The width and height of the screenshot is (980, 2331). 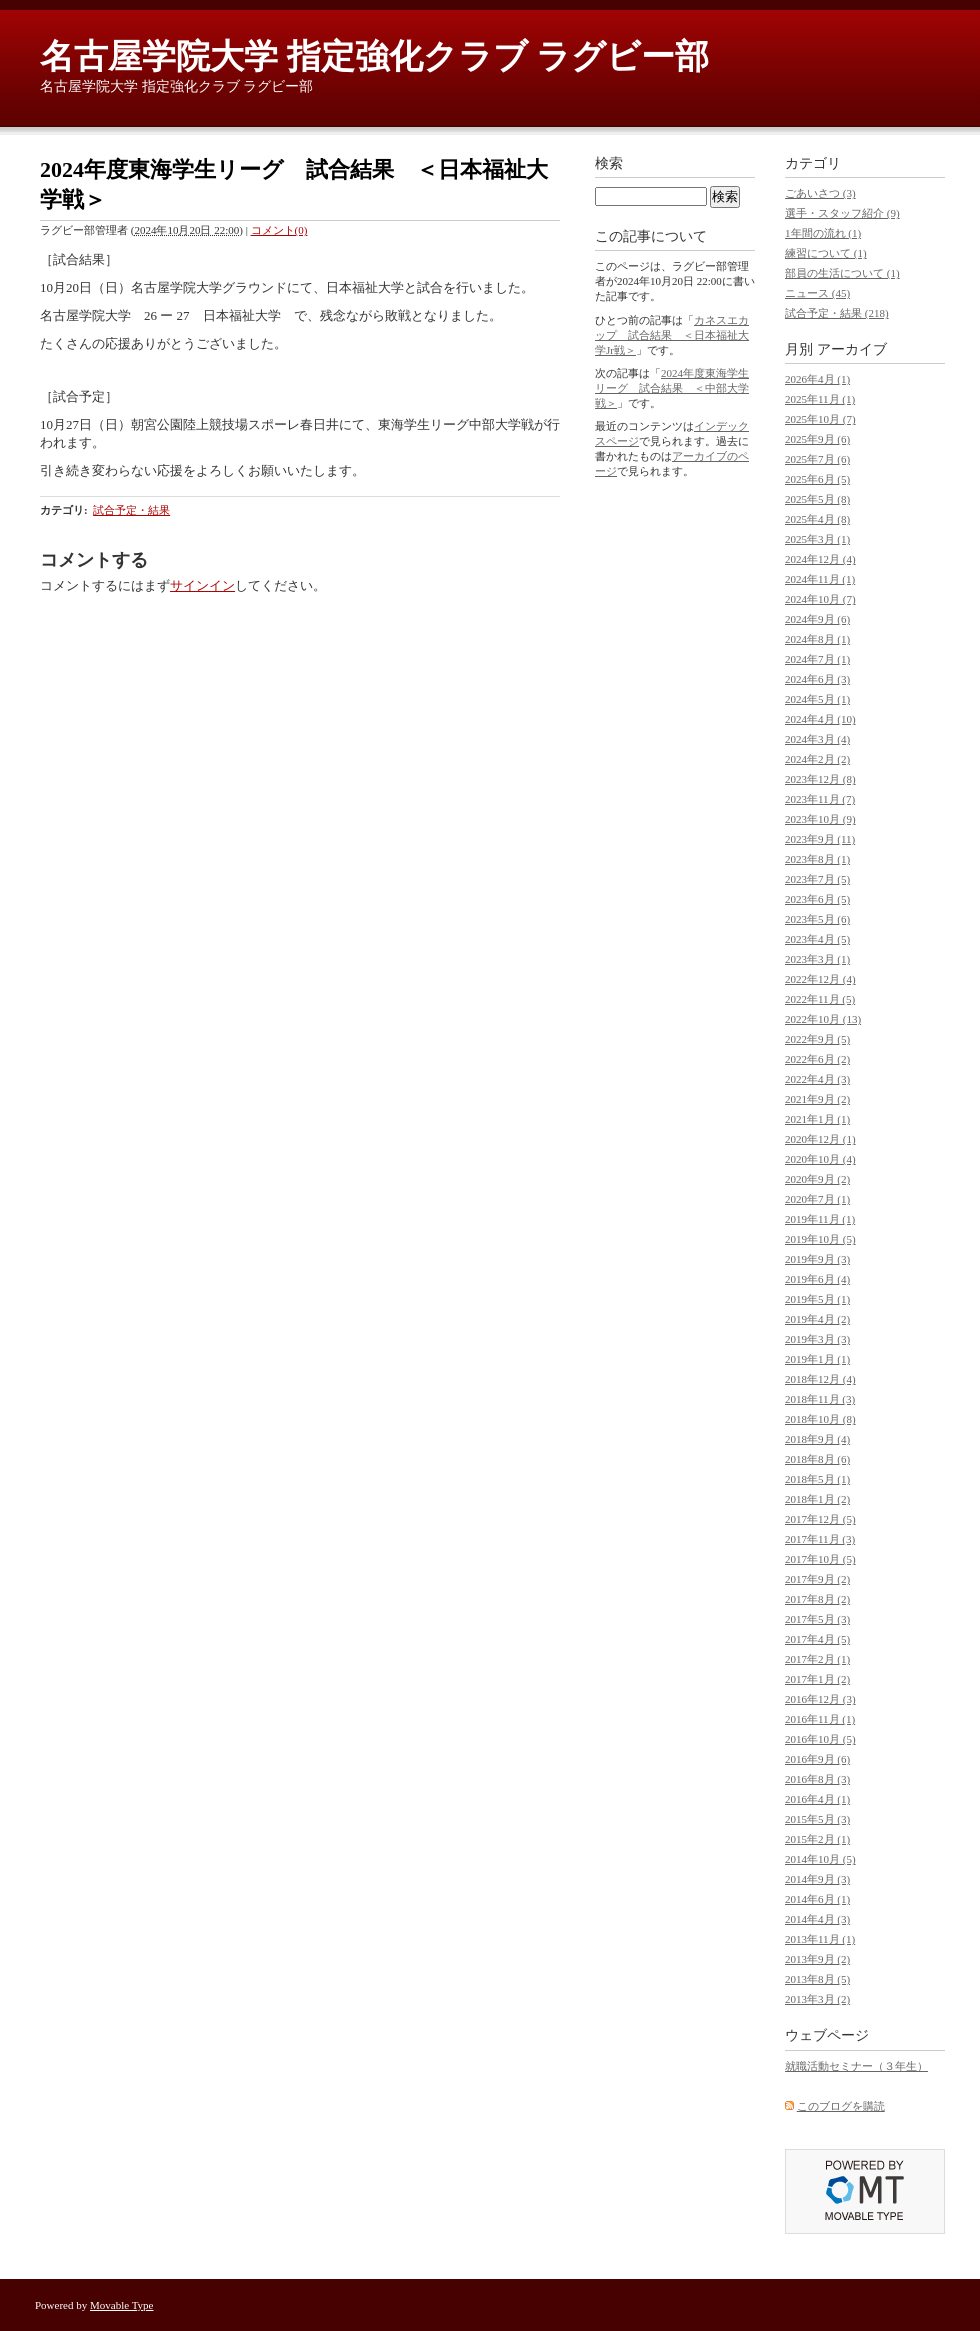 I want to click on 2023年9月 (11), so click(x=820, y=839).